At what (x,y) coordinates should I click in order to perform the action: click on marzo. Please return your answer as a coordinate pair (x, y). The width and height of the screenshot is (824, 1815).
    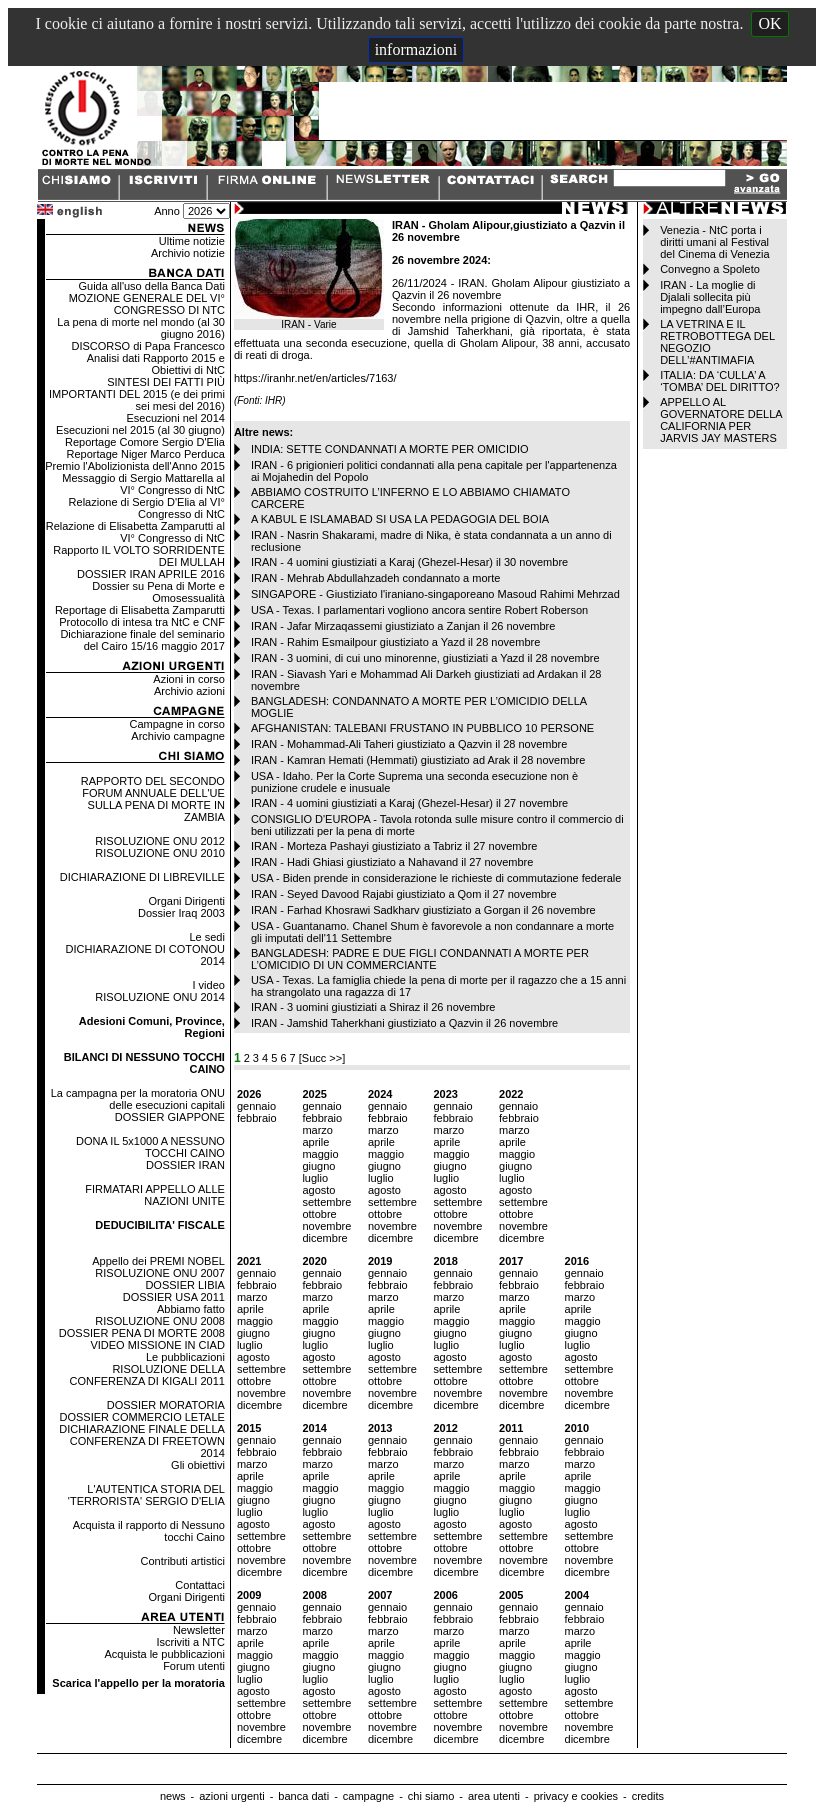
    Looking at the image, I should click on (317, 1130).